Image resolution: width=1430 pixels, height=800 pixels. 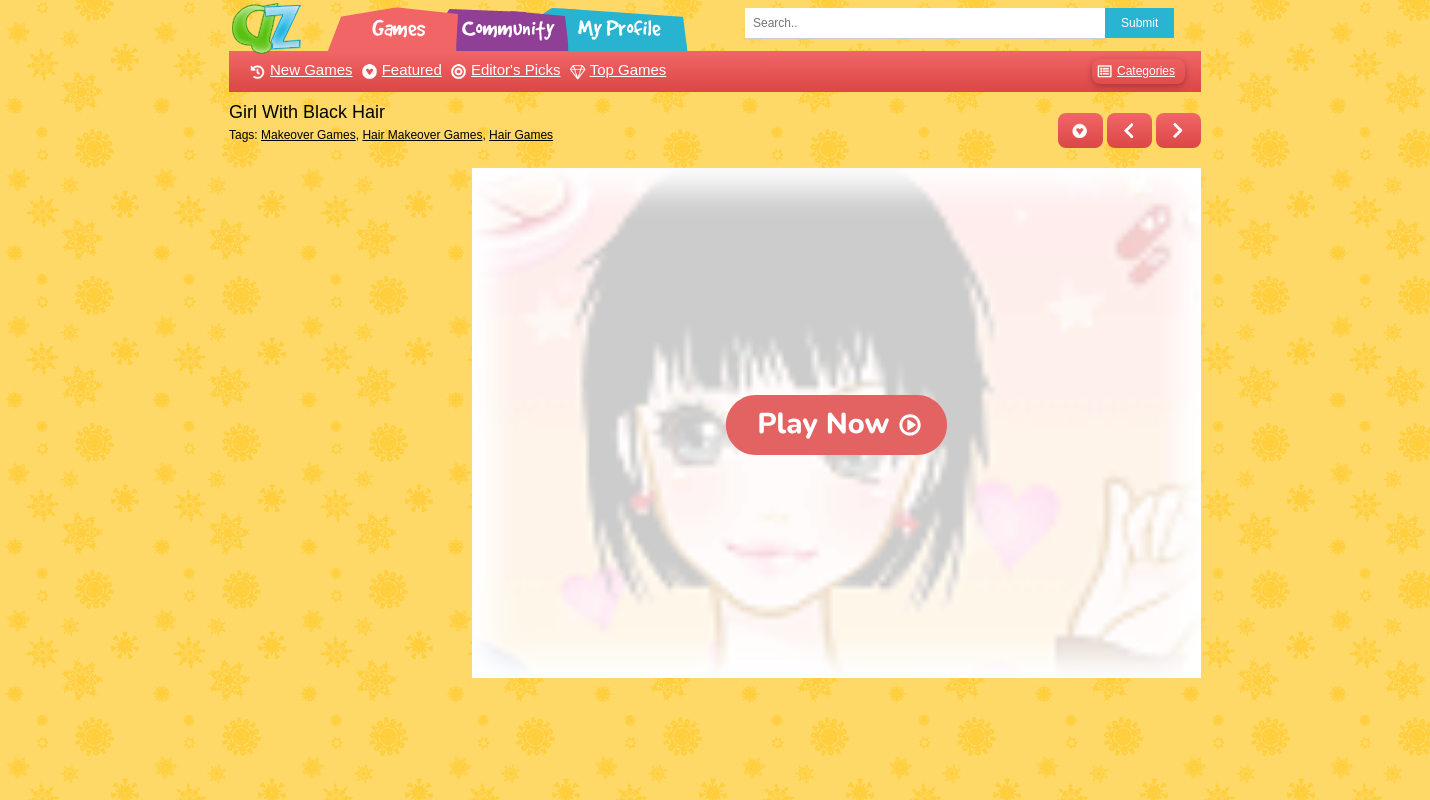 I want to click on Categories, so click(x=1133, y=71).